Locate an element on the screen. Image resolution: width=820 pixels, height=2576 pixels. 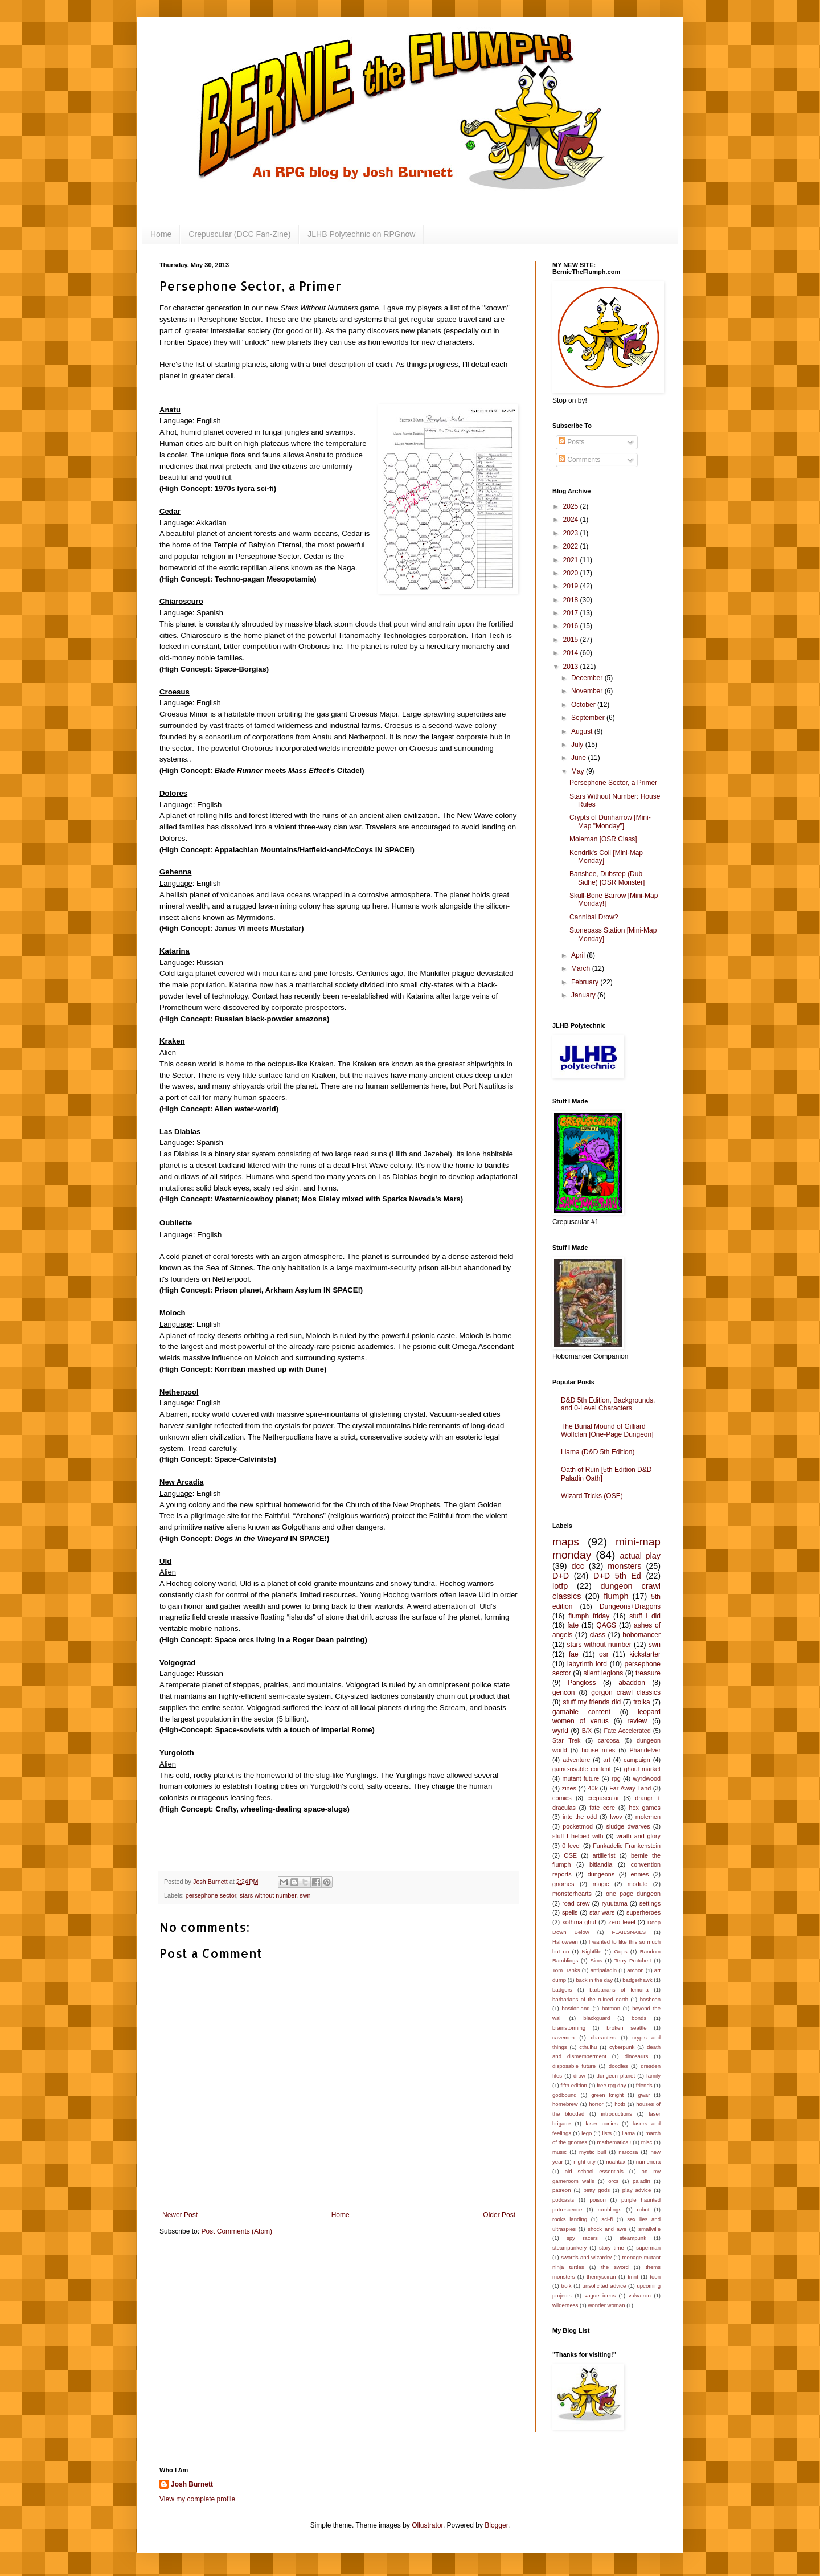
misc is located at coordinates (647, 2142).